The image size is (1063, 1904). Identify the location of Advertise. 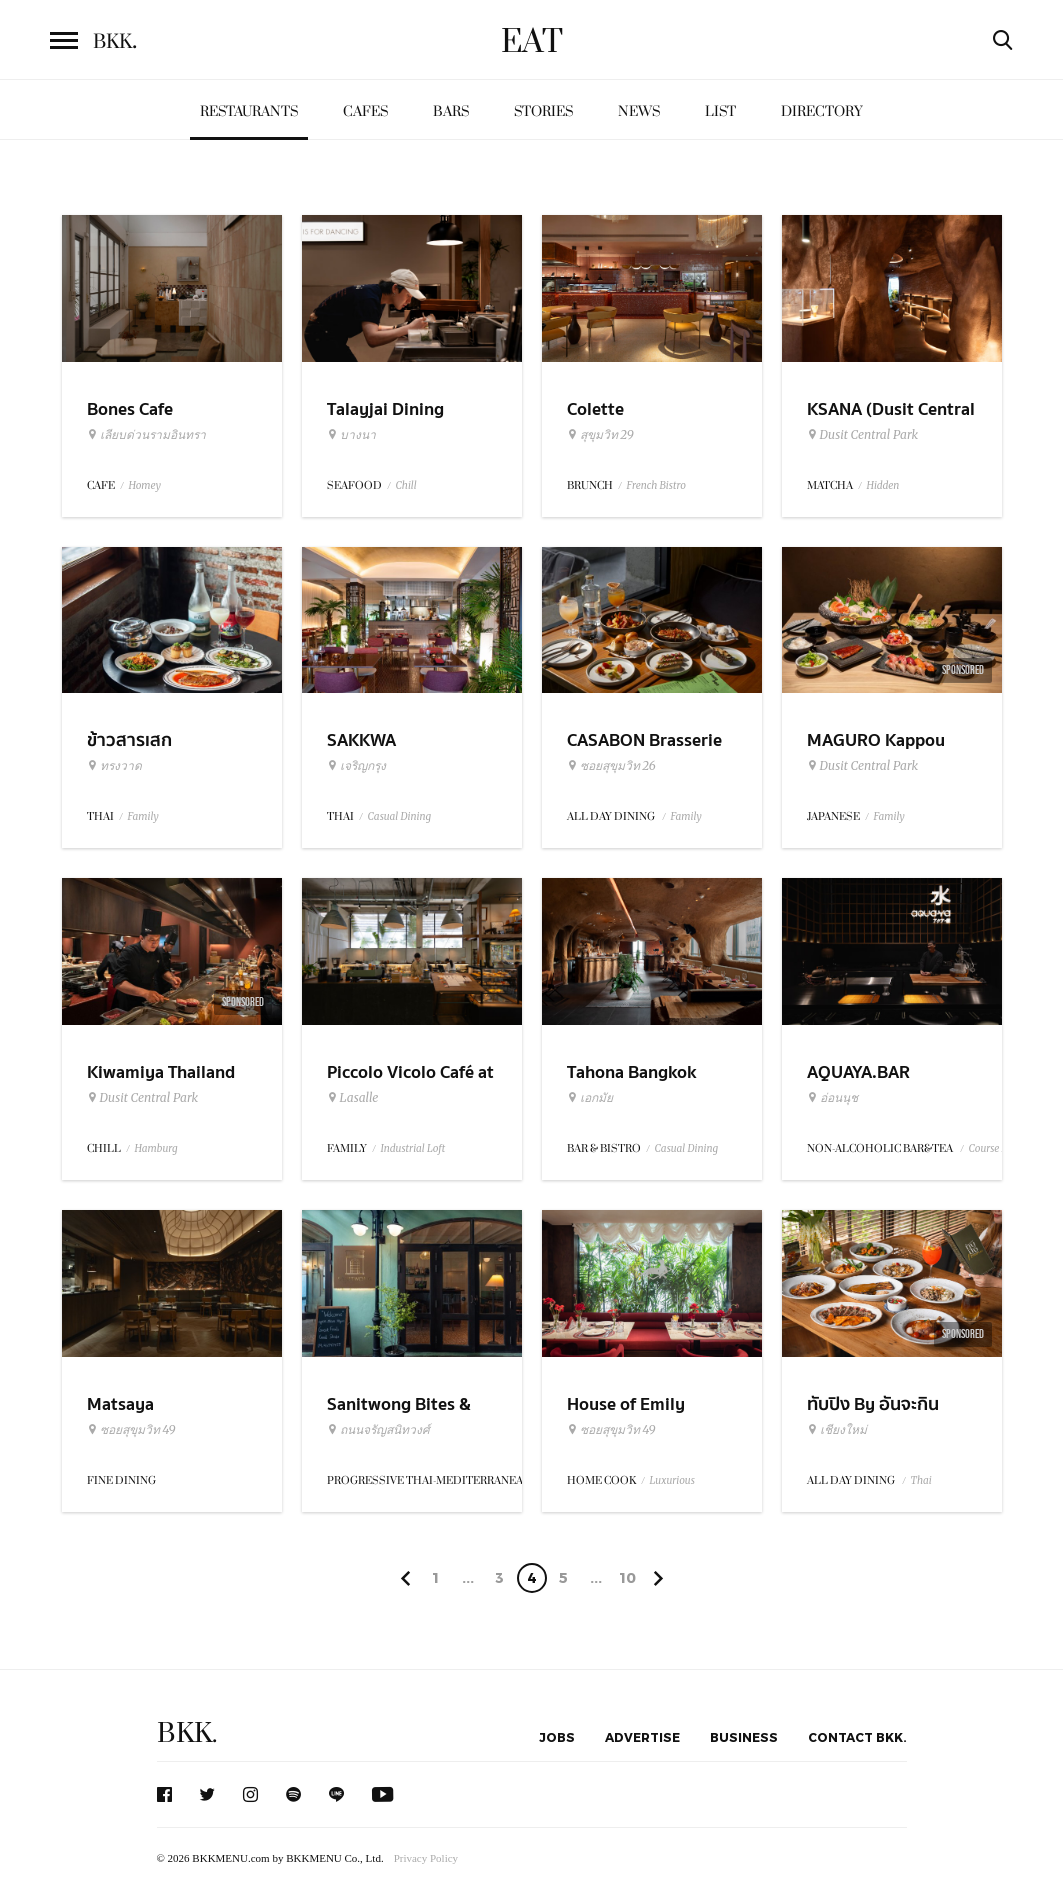
(642, 1737).